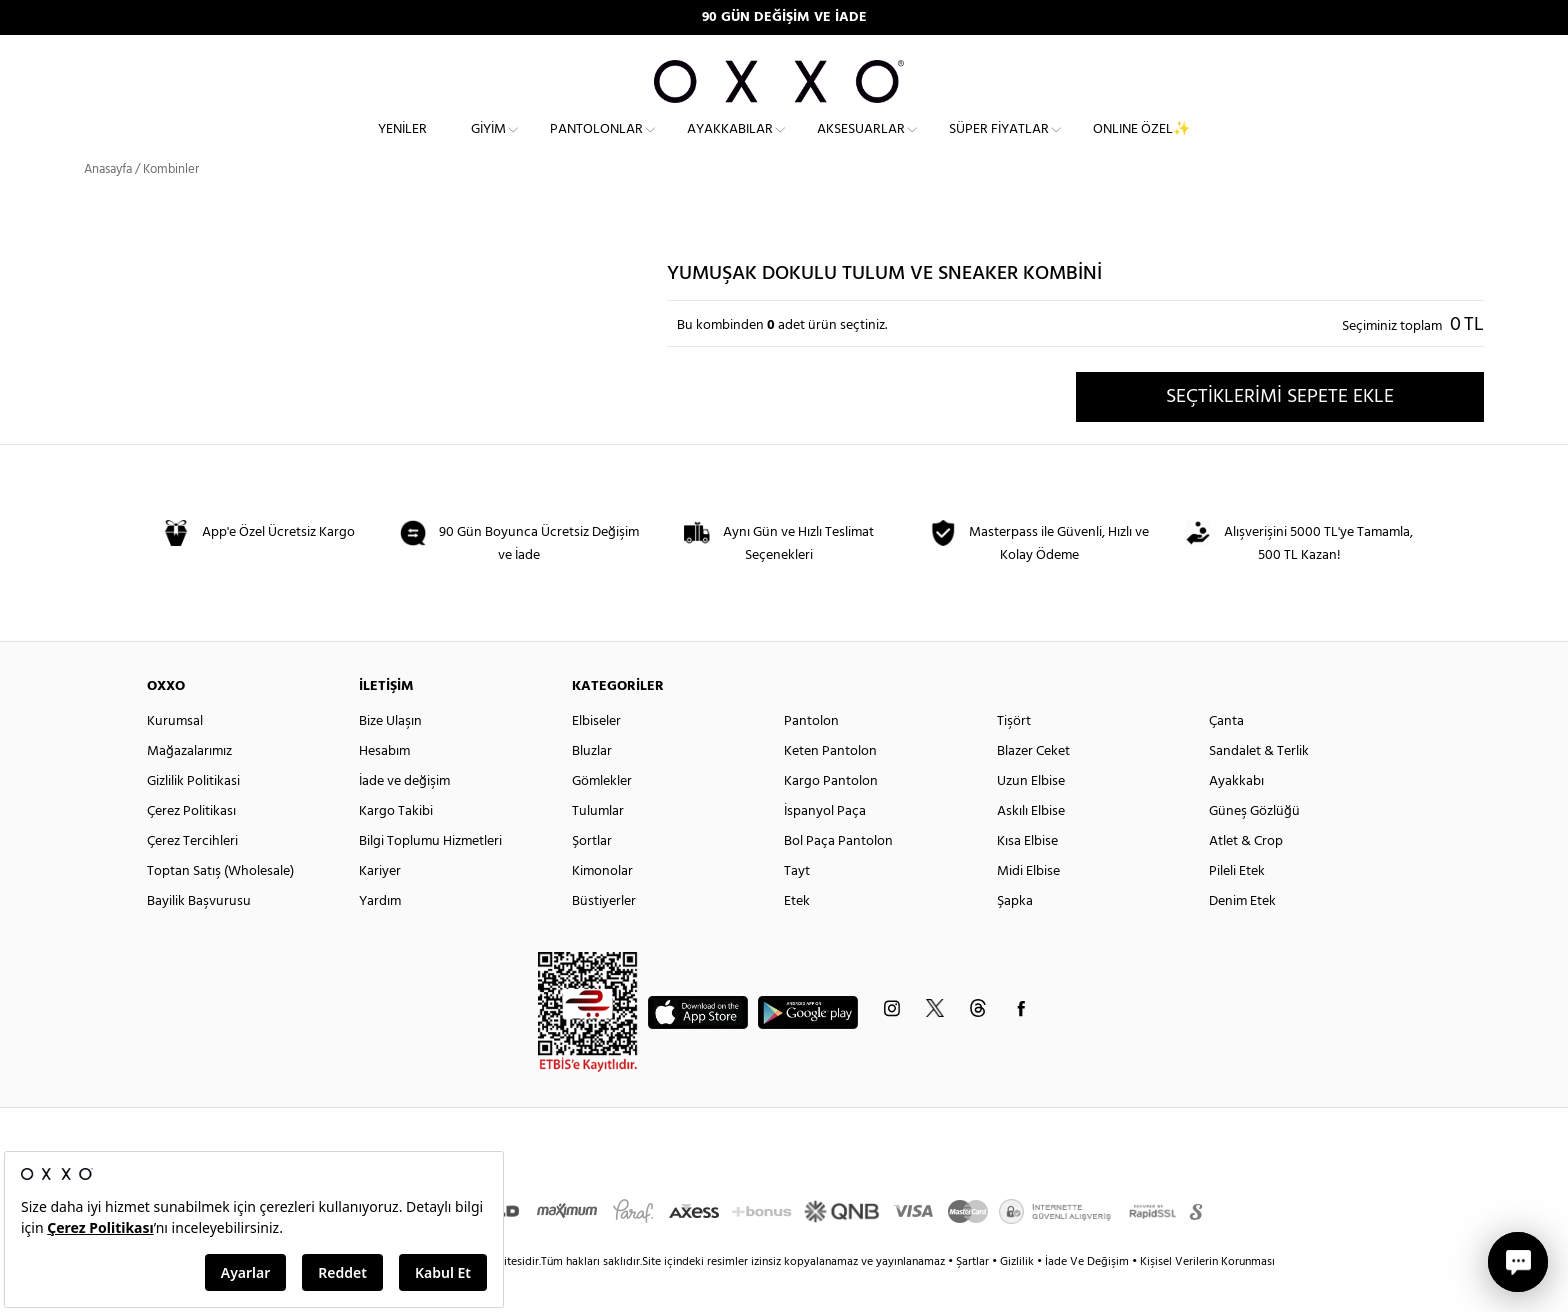  What do you see at coordinates (193, 816) in the screenshot?
I see `Gizlilik Politikasi` at bounding box center [193, 816].